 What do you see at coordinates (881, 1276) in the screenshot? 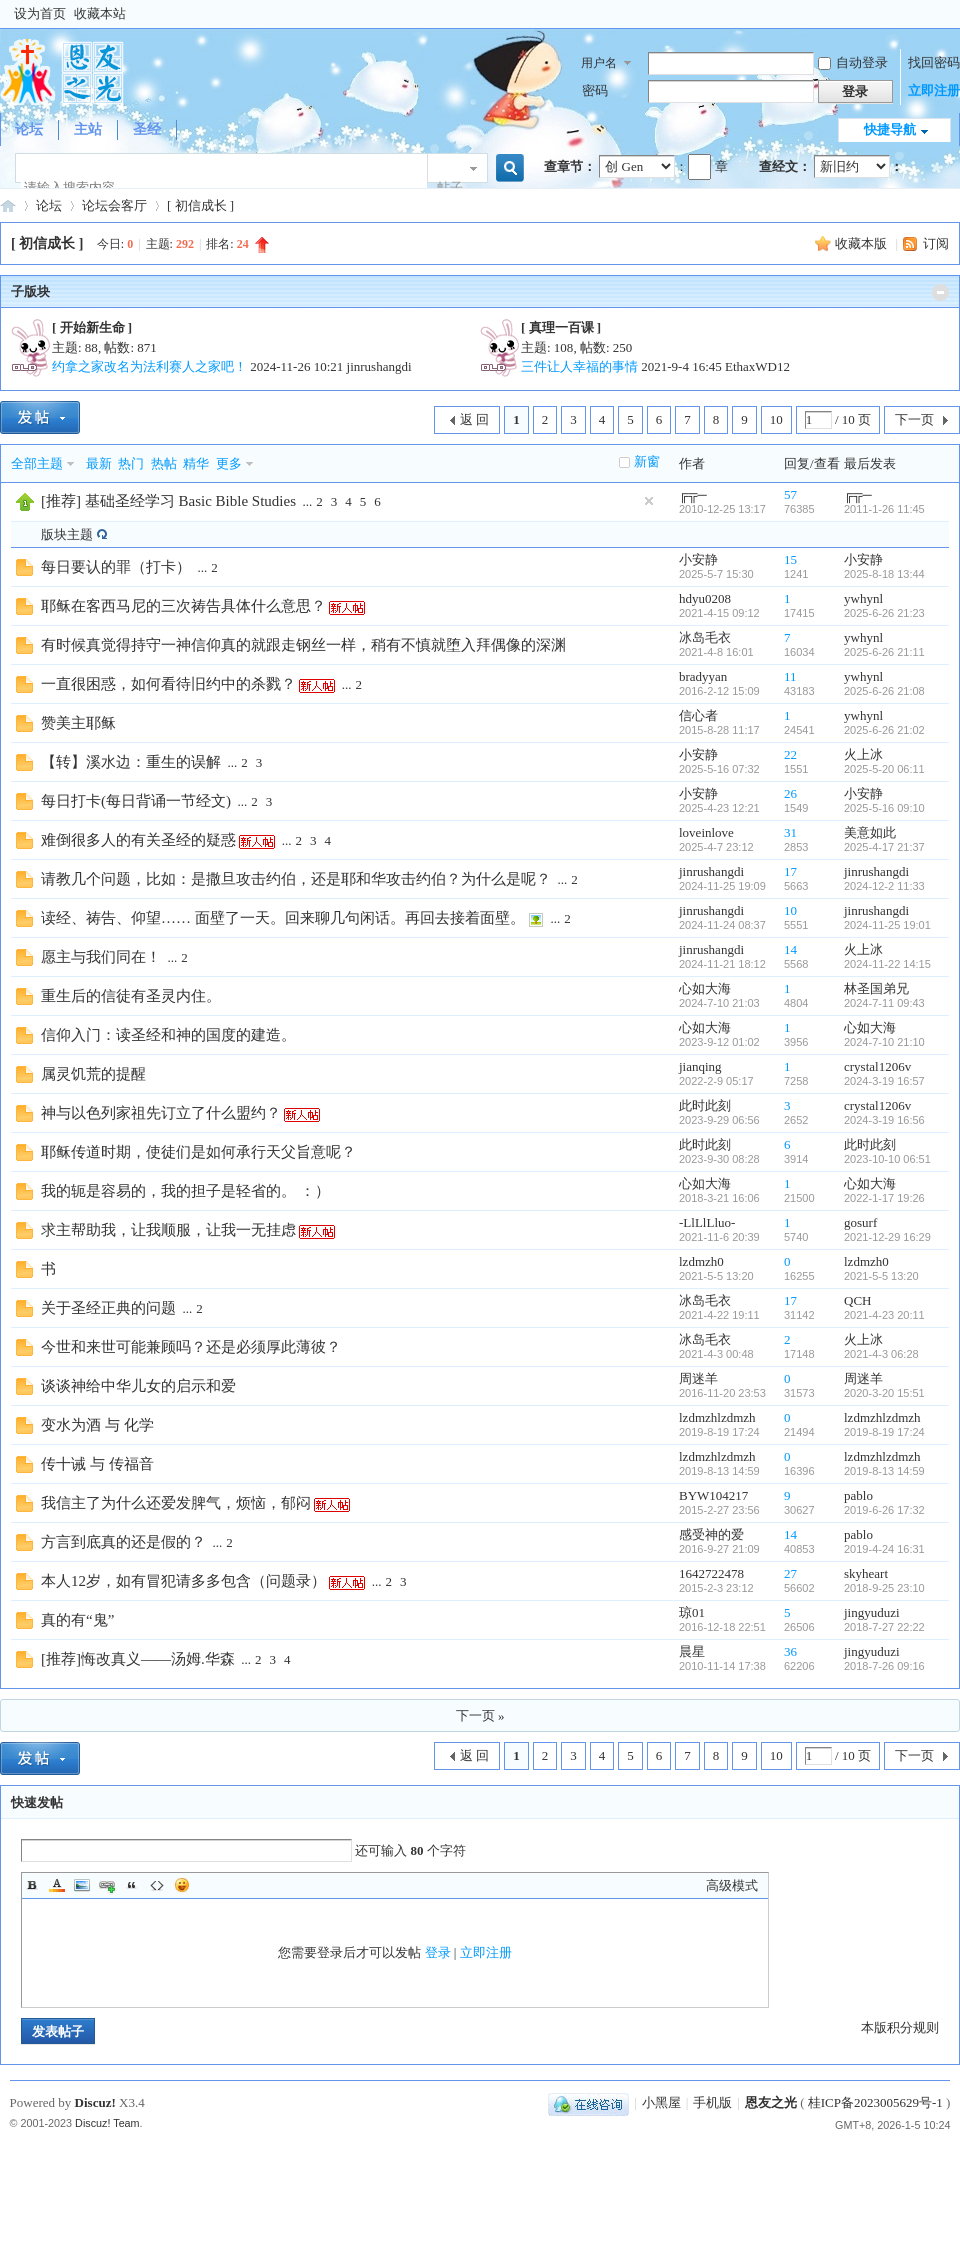
I see `2021-5-5 13:20` at bounding box center [881, 1276].